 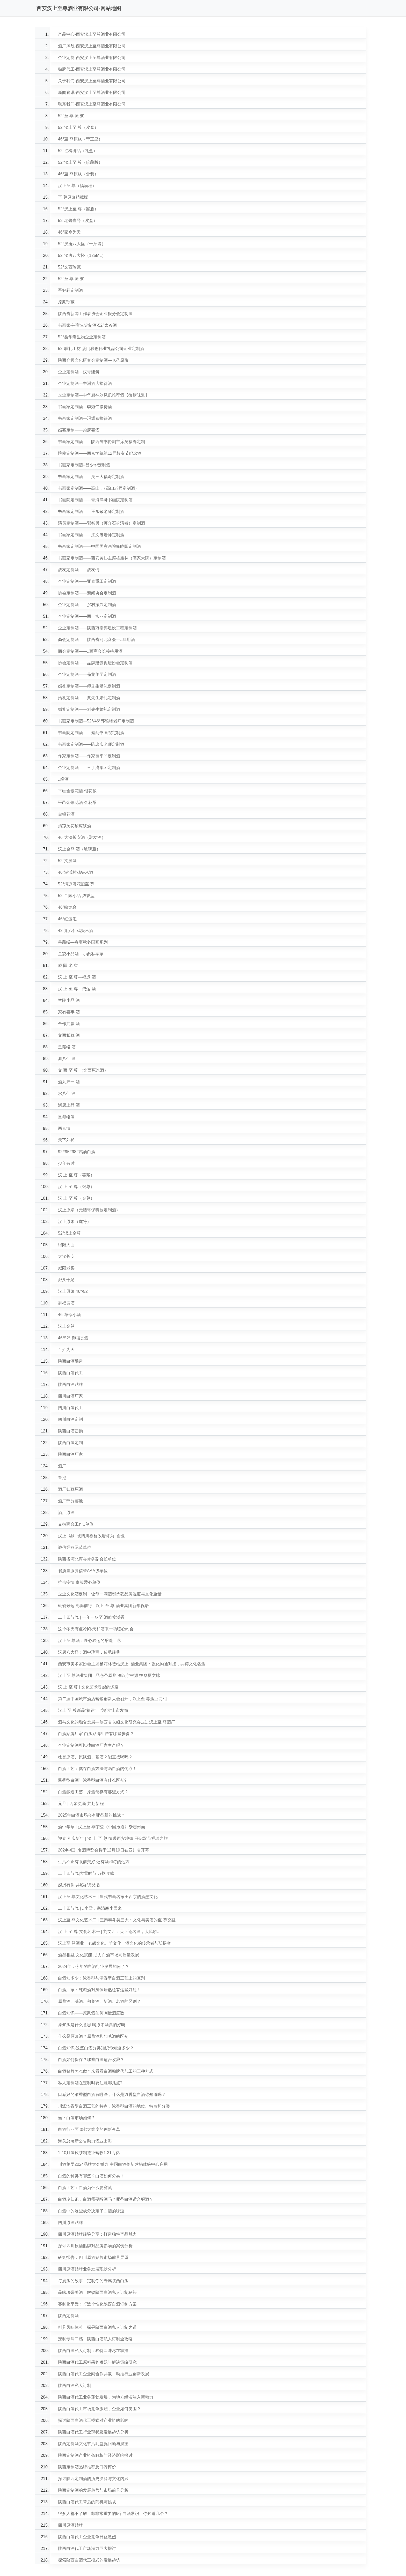 What do you see at coordinates (63, 779) in the screenshot?
I see `..缘酒` at bounding box center [63, 779].